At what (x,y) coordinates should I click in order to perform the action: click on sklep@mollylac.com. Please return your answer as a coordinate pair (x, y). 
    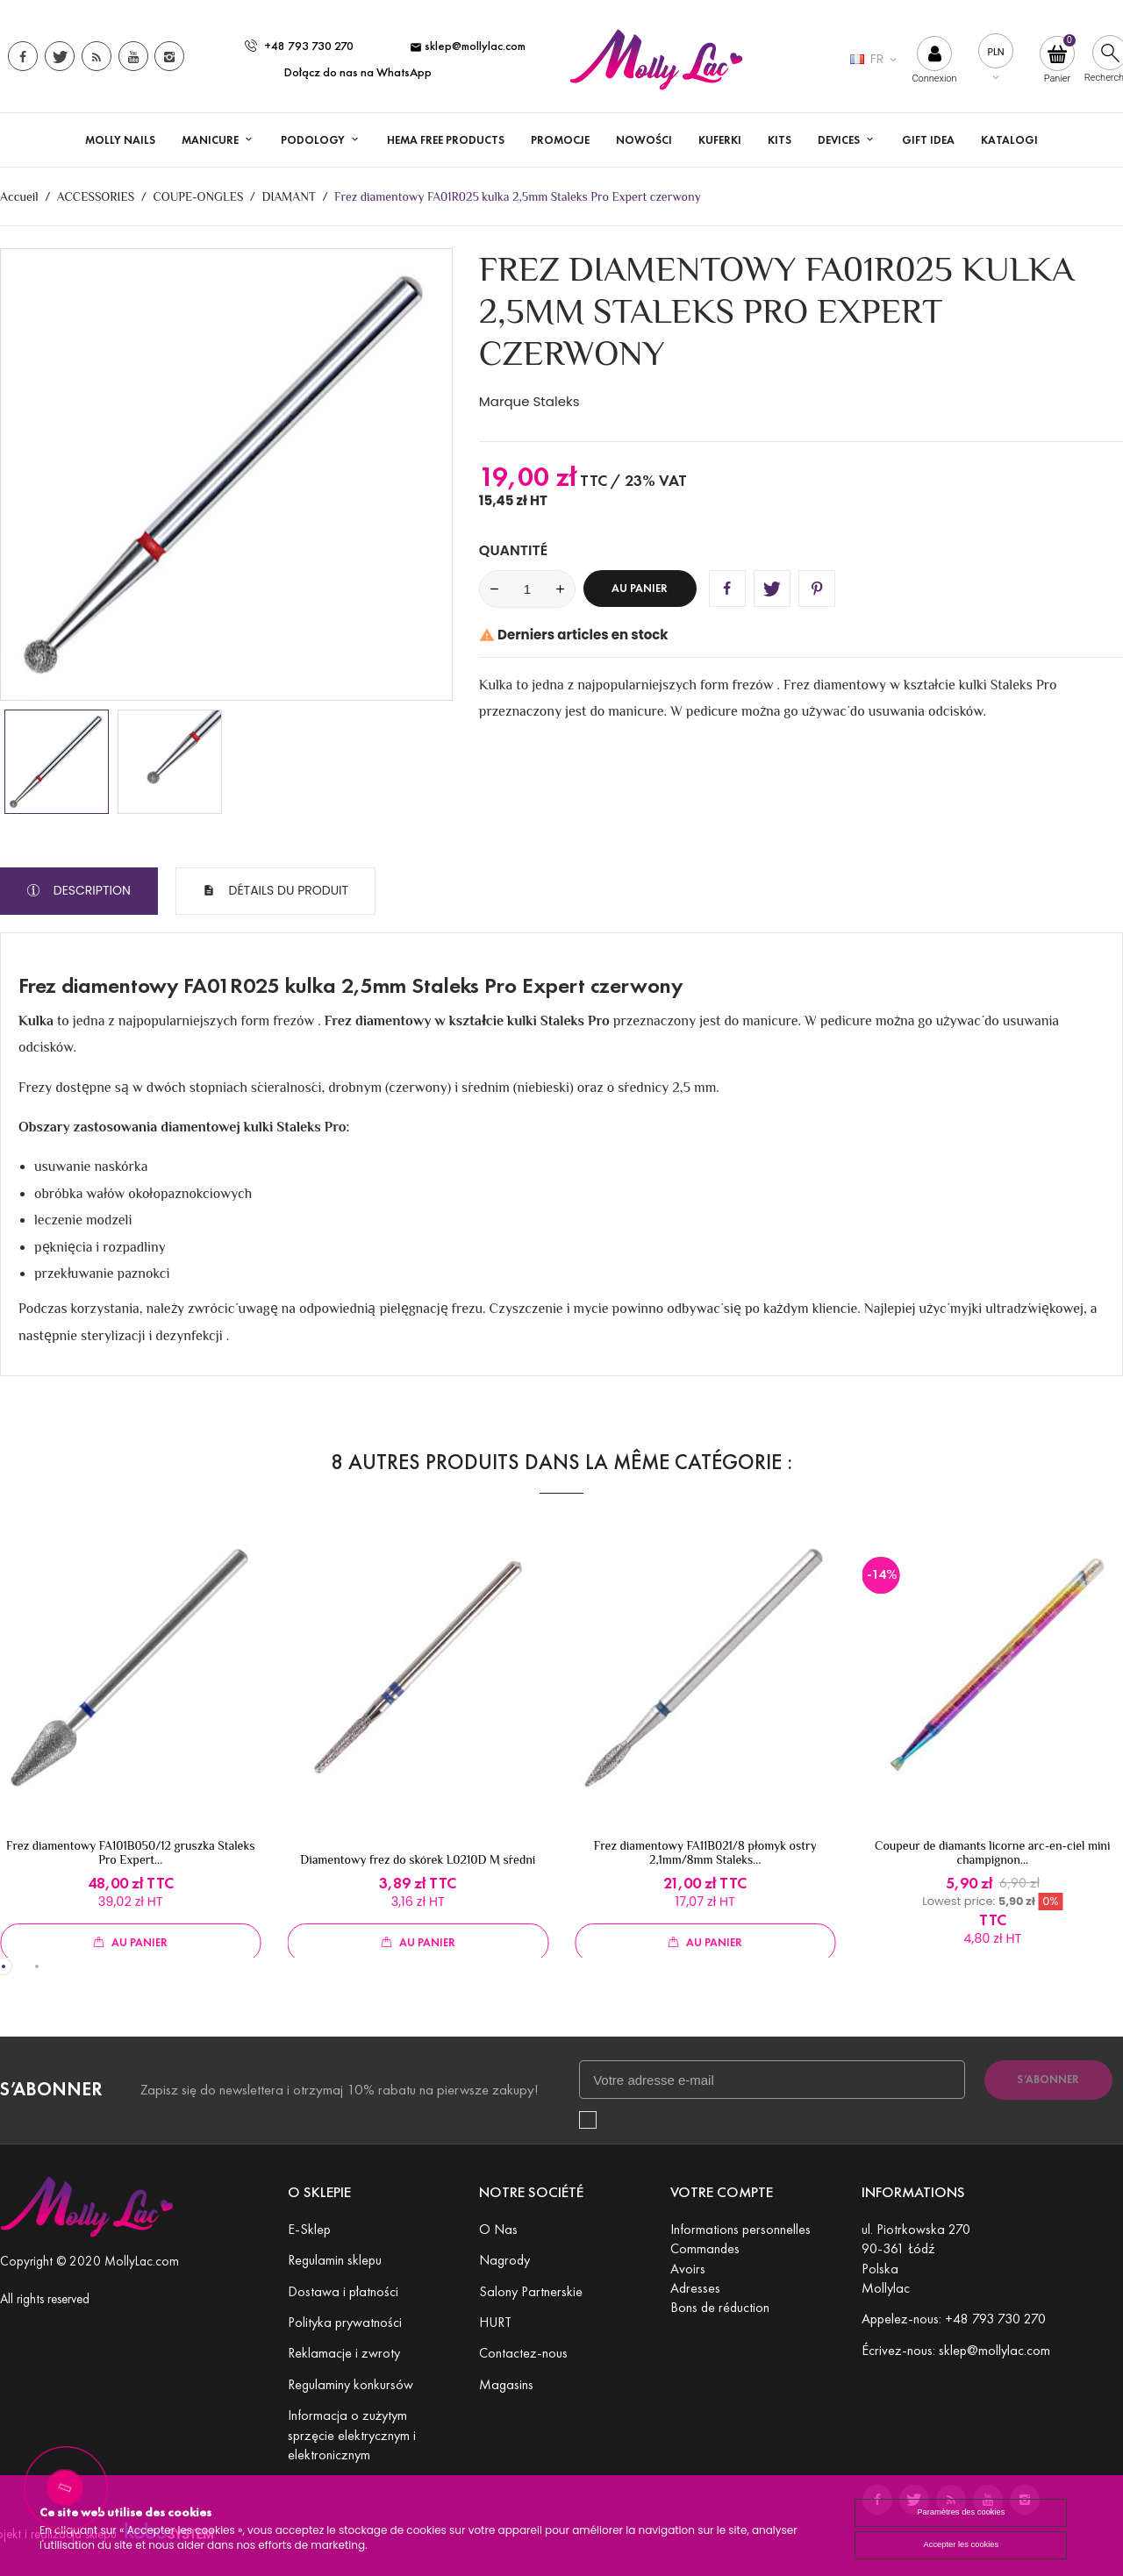
    Looking at the image, I should click on (468, 46).